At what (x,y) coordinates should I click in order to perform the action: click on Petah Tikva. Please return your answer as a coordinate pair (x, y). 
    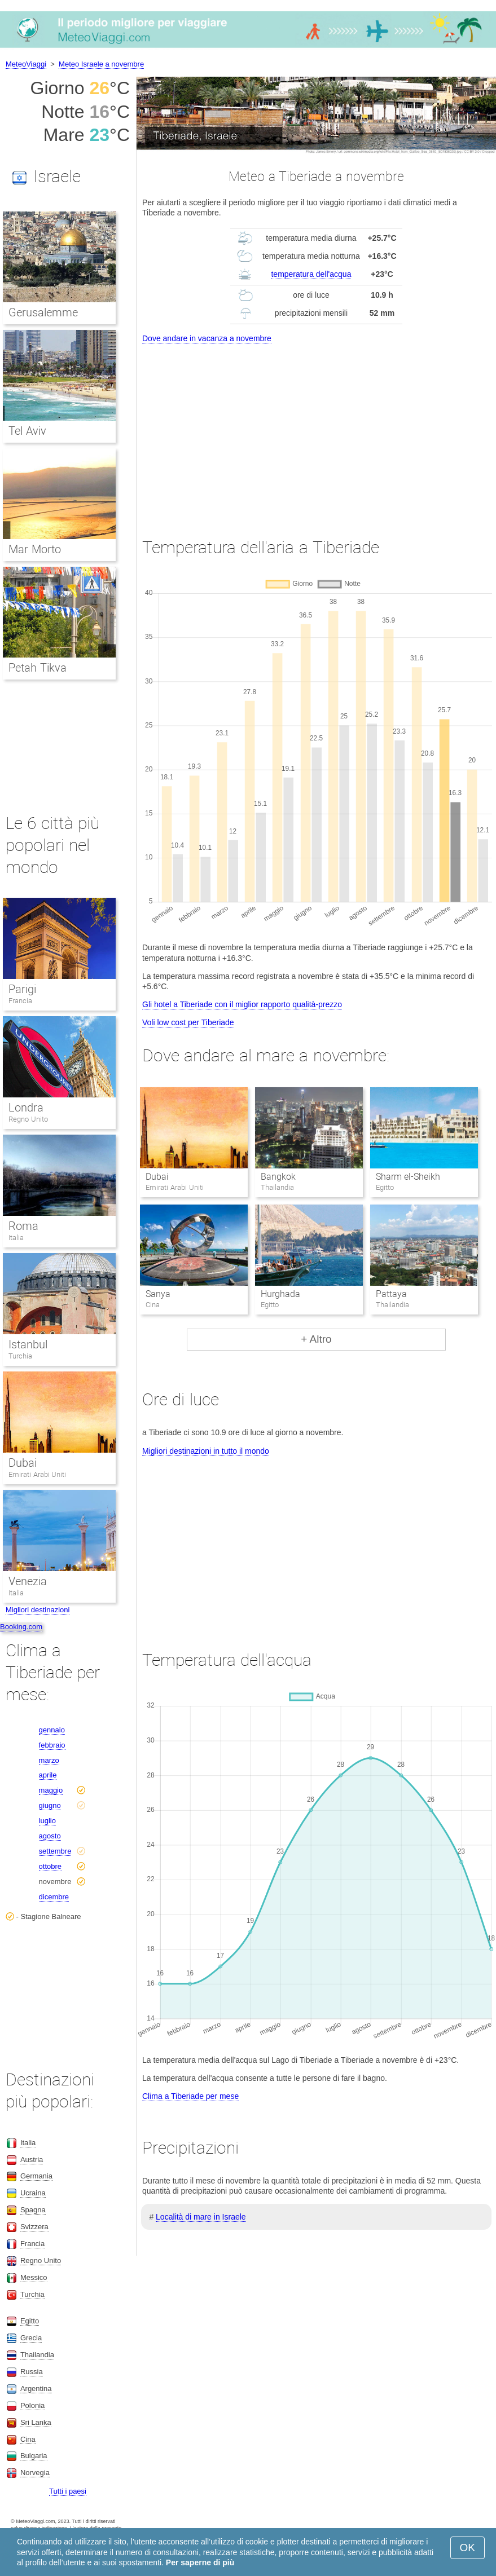
    Looking at the image, I should click on (37, 667).